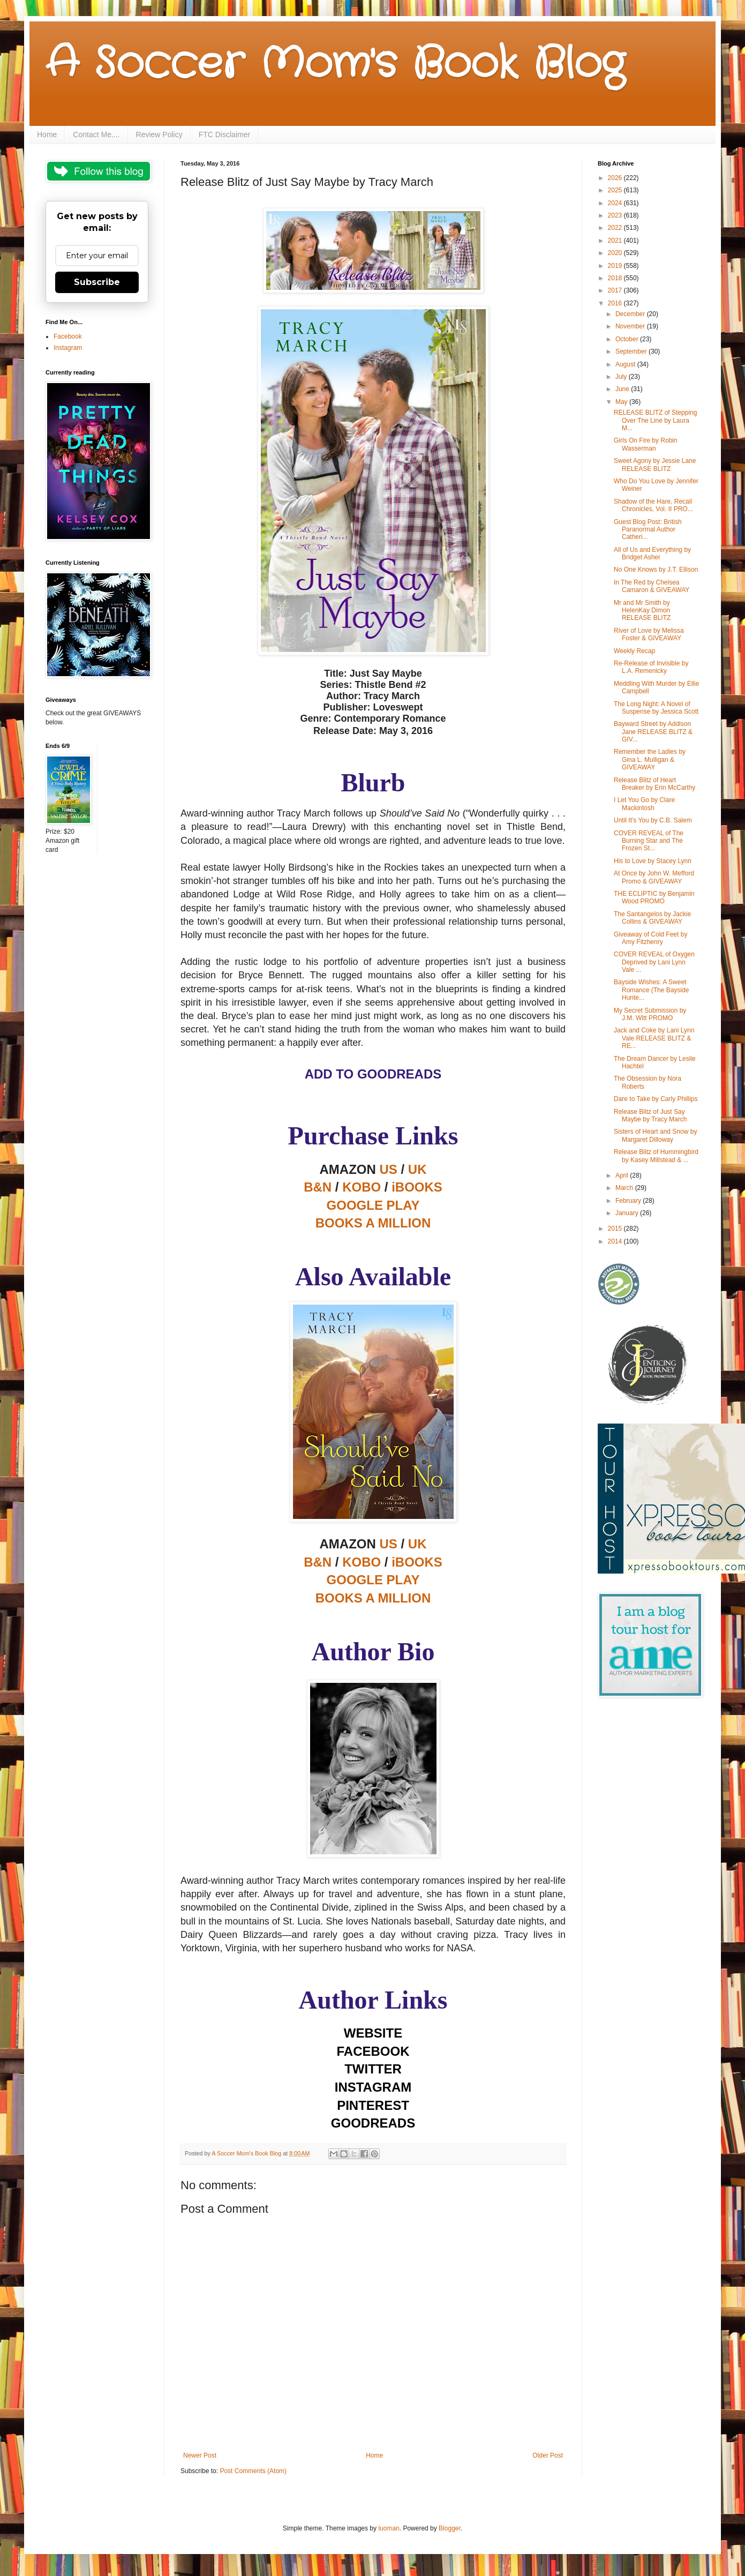 The height and width of the screenshot is (2576, 745). Describe the element at coordinates (622, 402) in the screenshot. I see `May` at that location.